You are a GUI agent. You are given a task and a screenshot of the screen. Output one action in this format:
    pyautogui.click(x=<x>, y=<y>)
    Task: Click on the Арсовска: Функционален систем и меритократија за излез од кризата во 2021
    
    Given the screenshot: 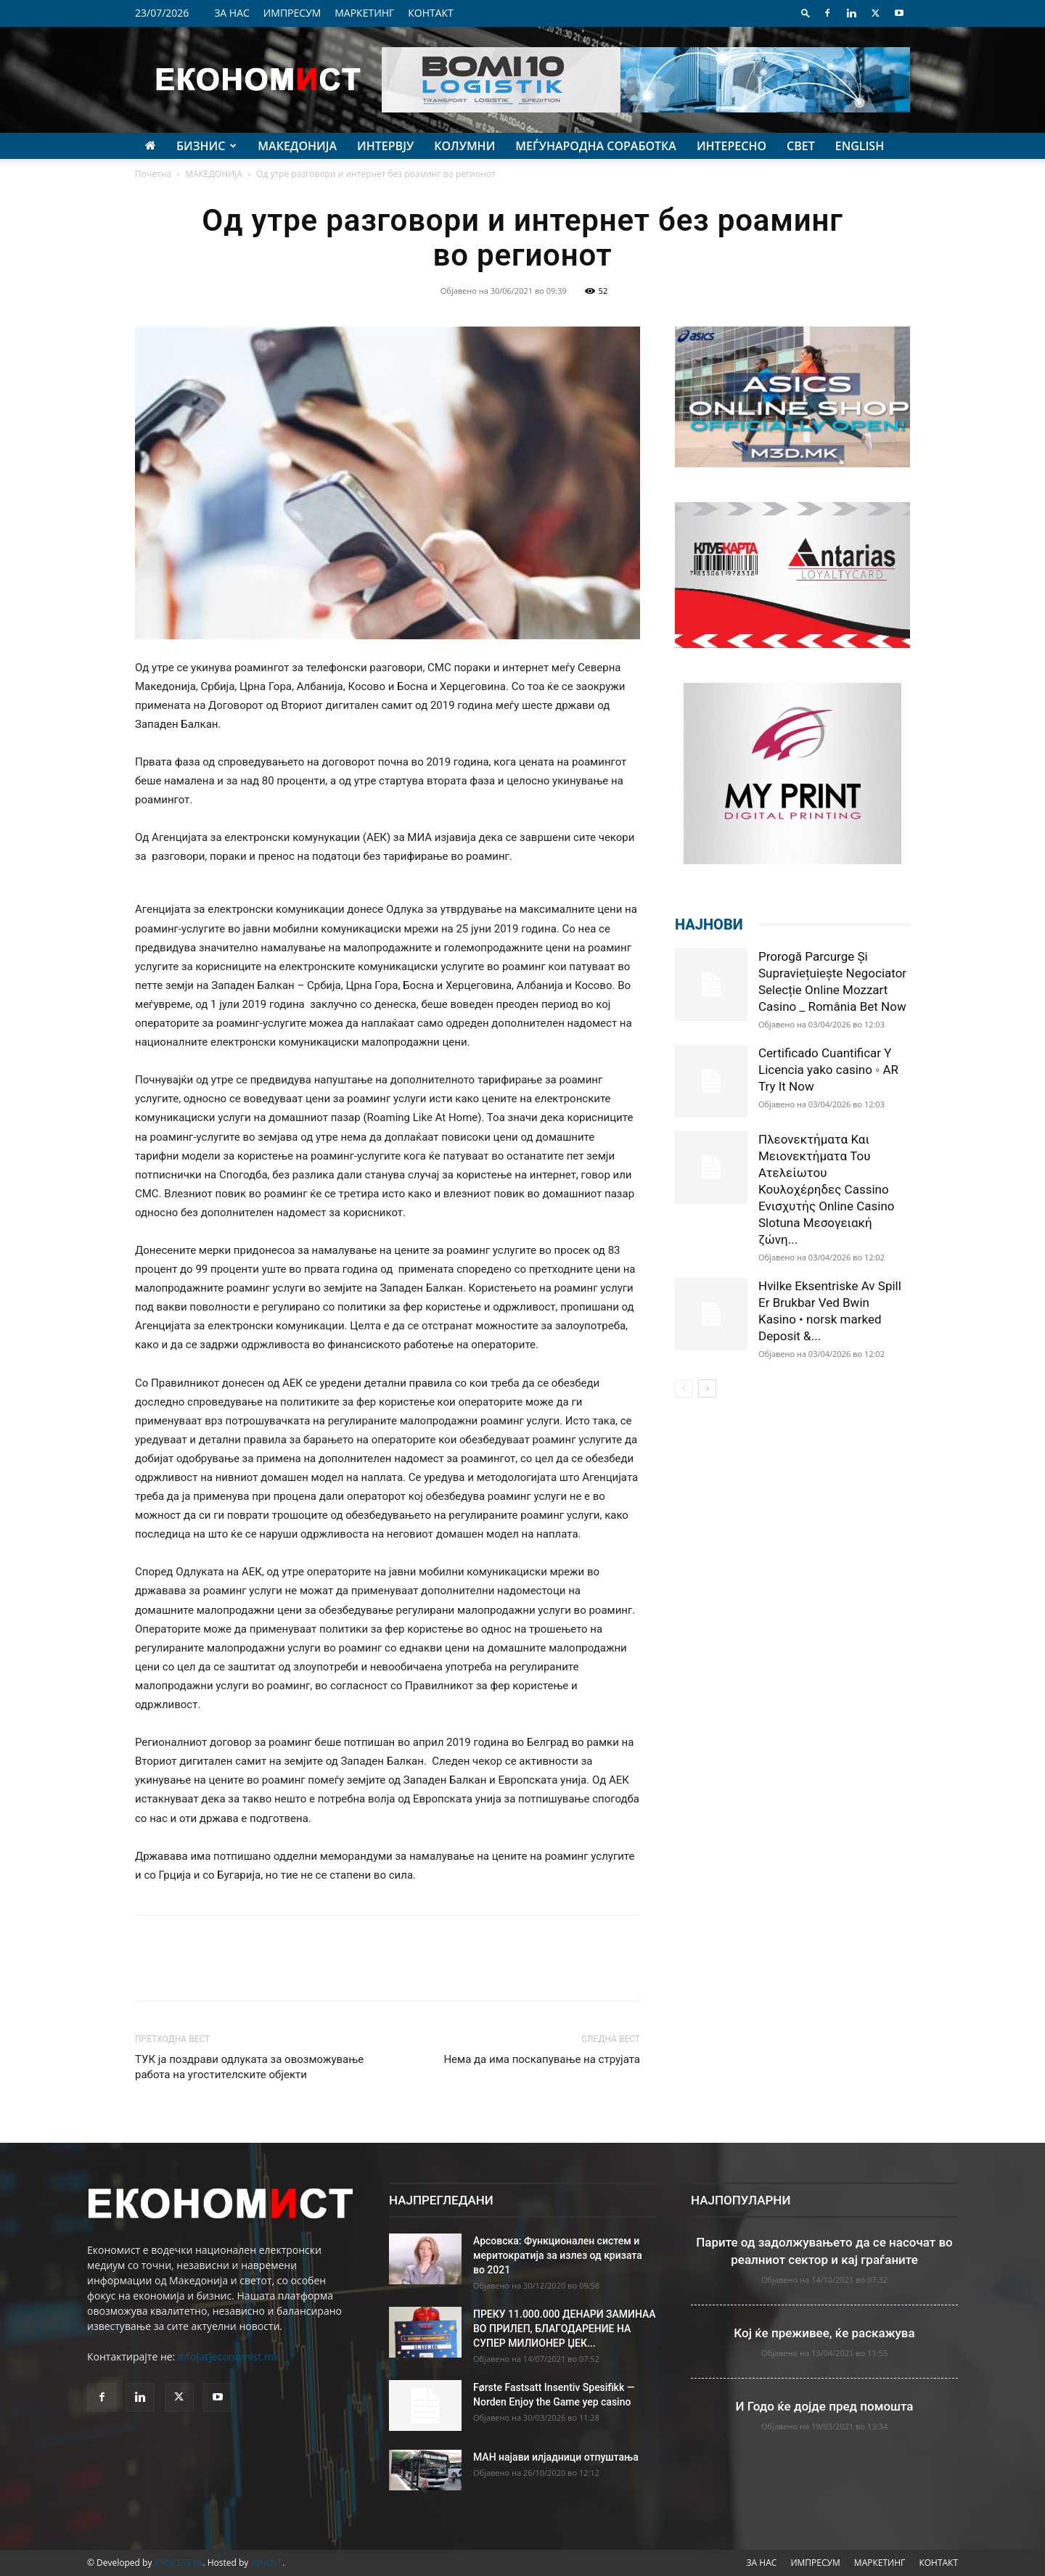 What is the action you would take?
    pyautogui.click(x=557, y=2255)
    